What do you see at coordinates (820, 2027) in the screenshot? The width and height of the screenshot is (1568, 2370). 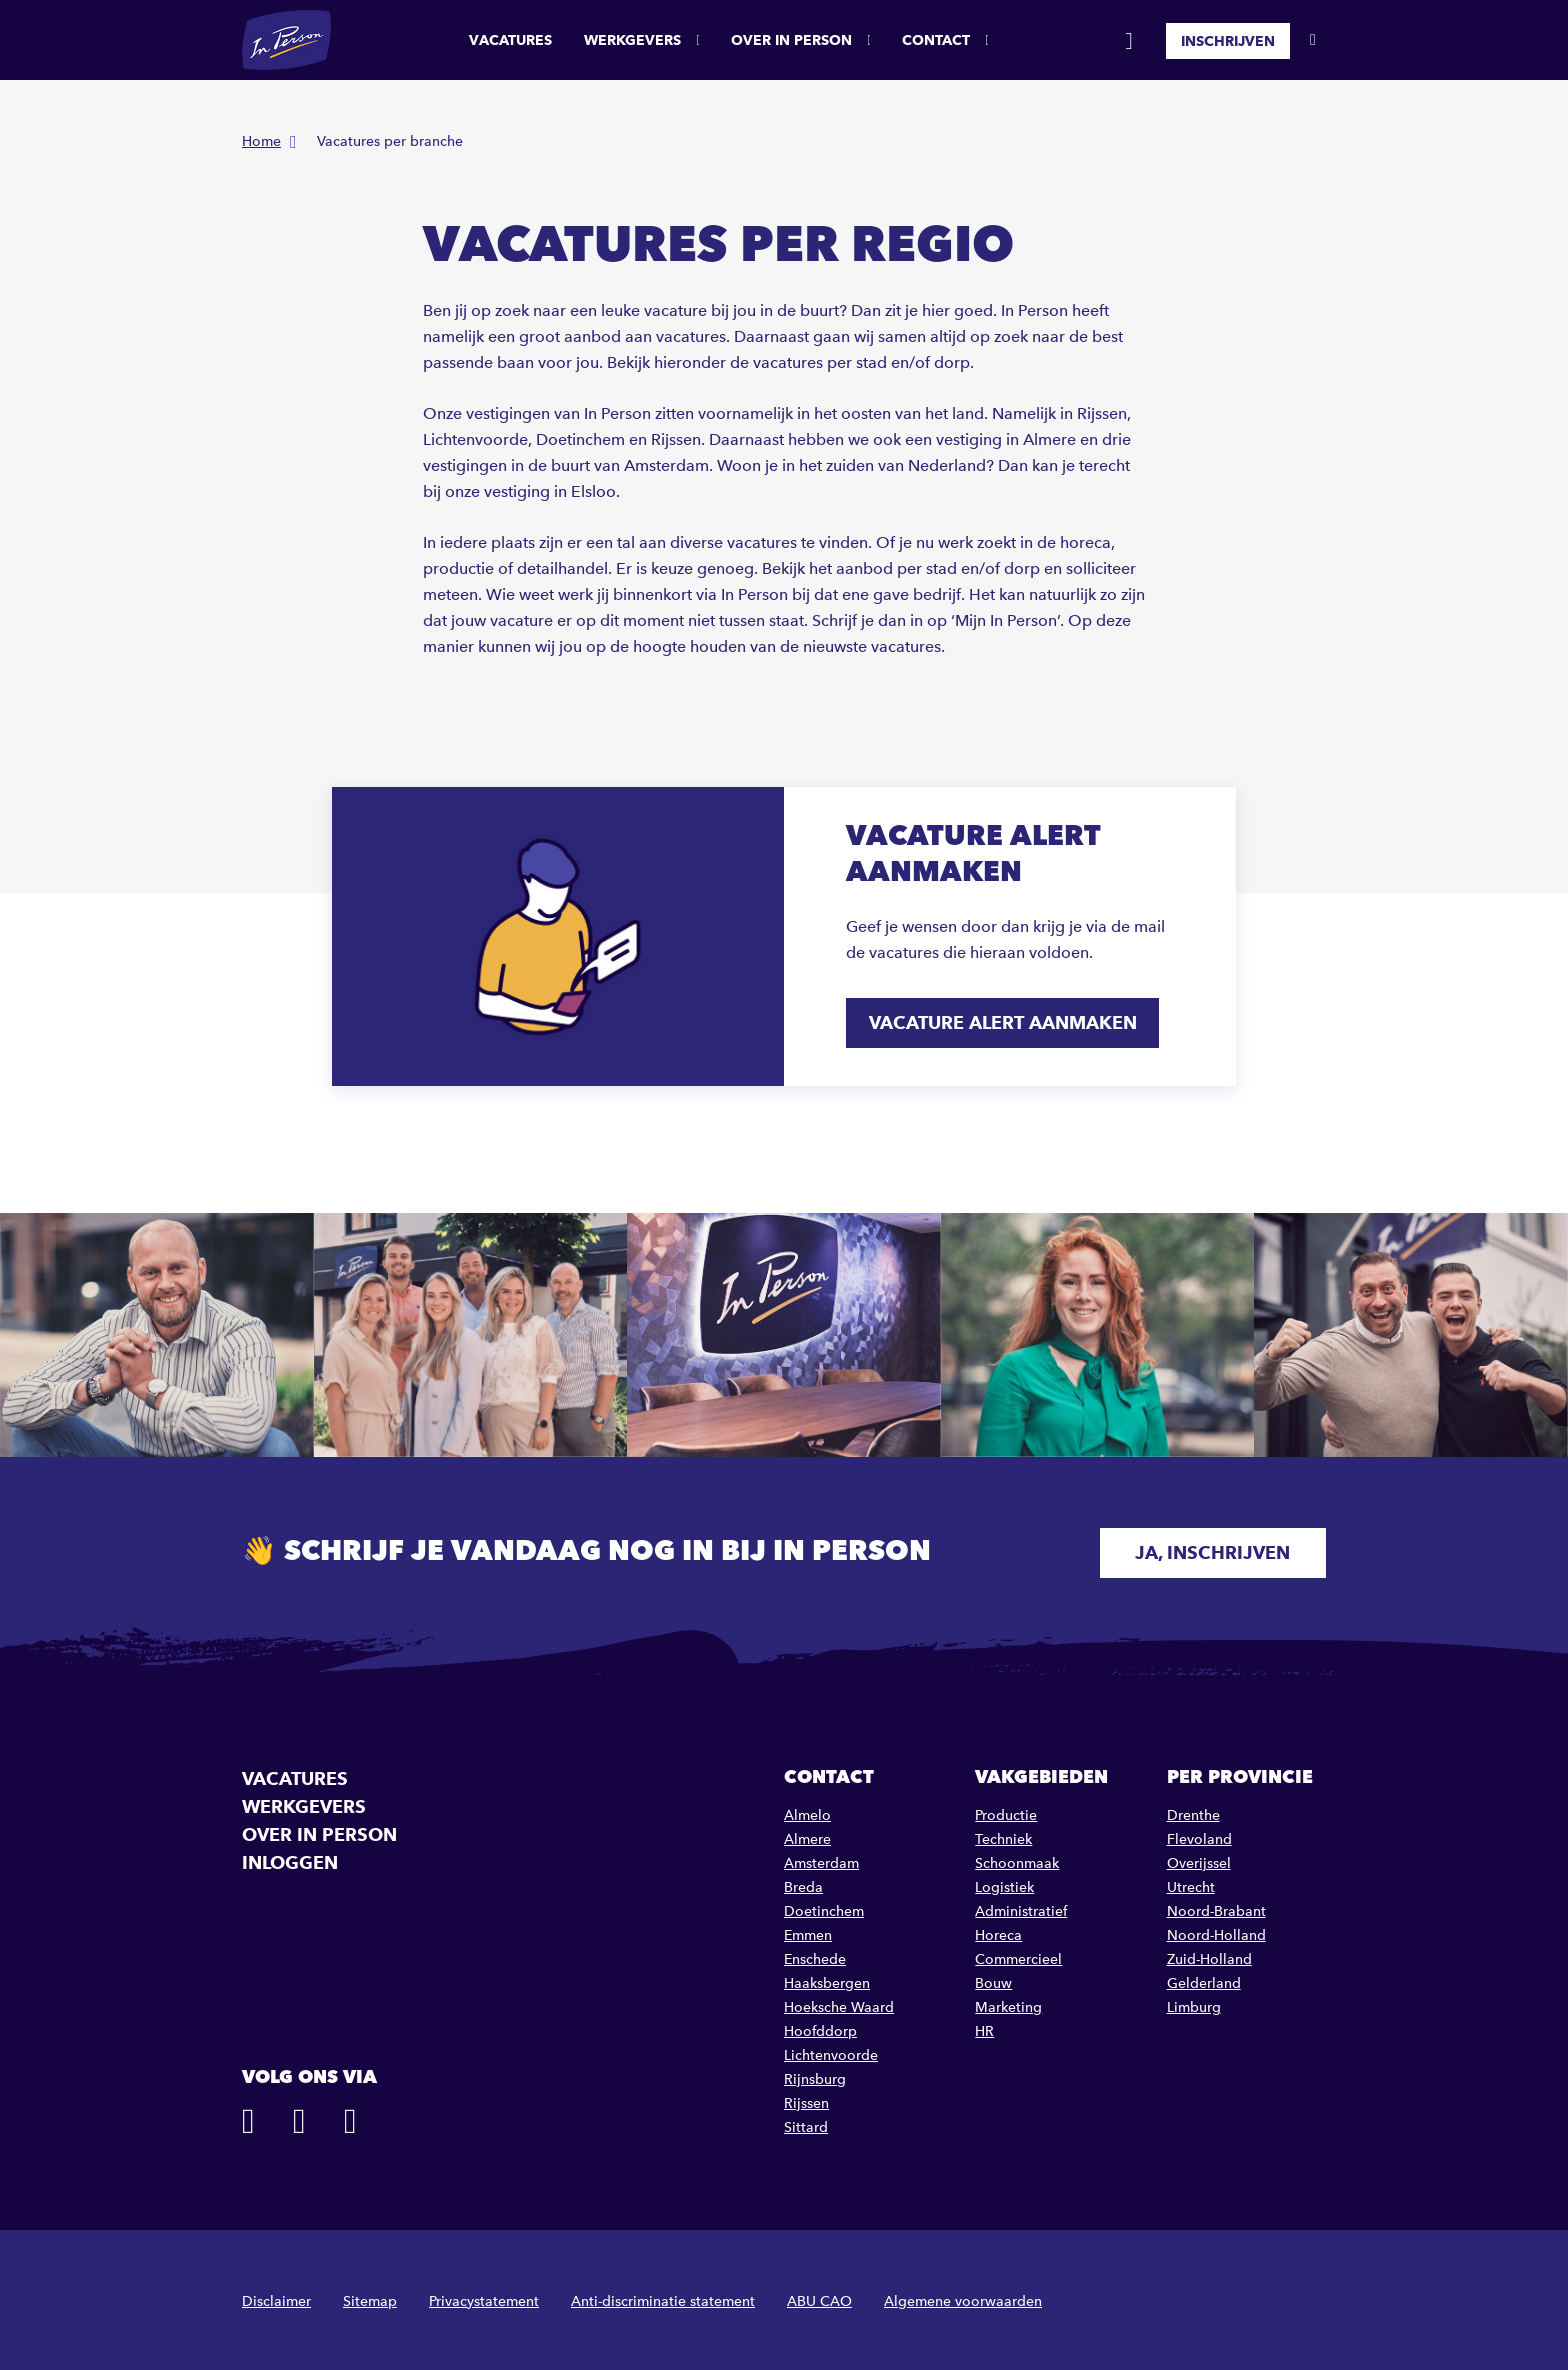 I see `Hoofddorp` at bounding box center [820, 2027].